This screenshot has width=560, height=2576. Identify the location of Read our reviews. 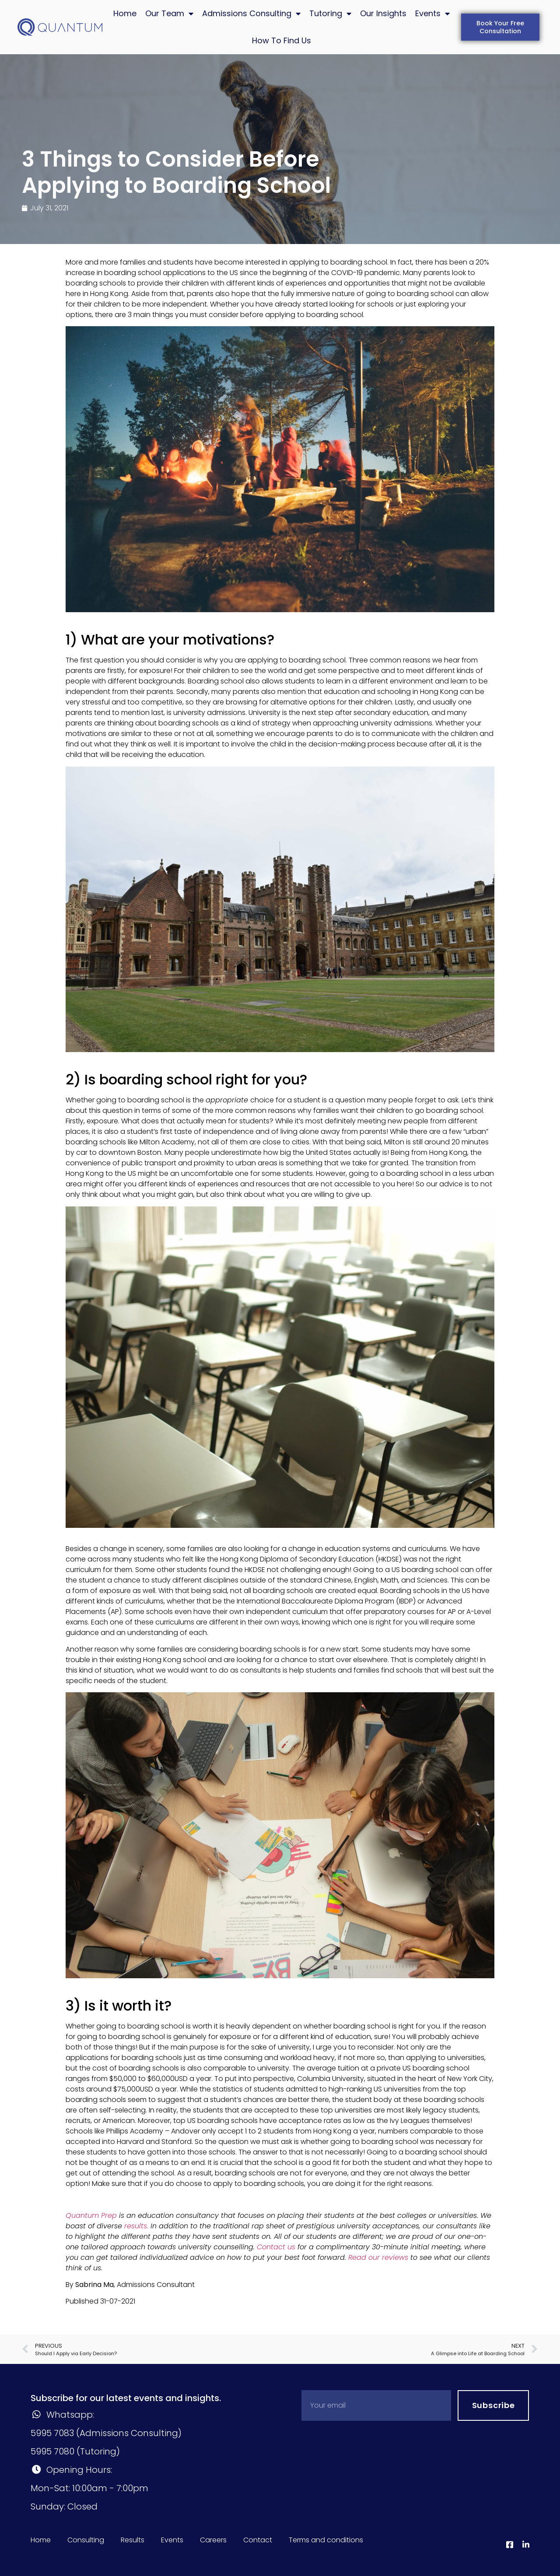
(378, 2257).